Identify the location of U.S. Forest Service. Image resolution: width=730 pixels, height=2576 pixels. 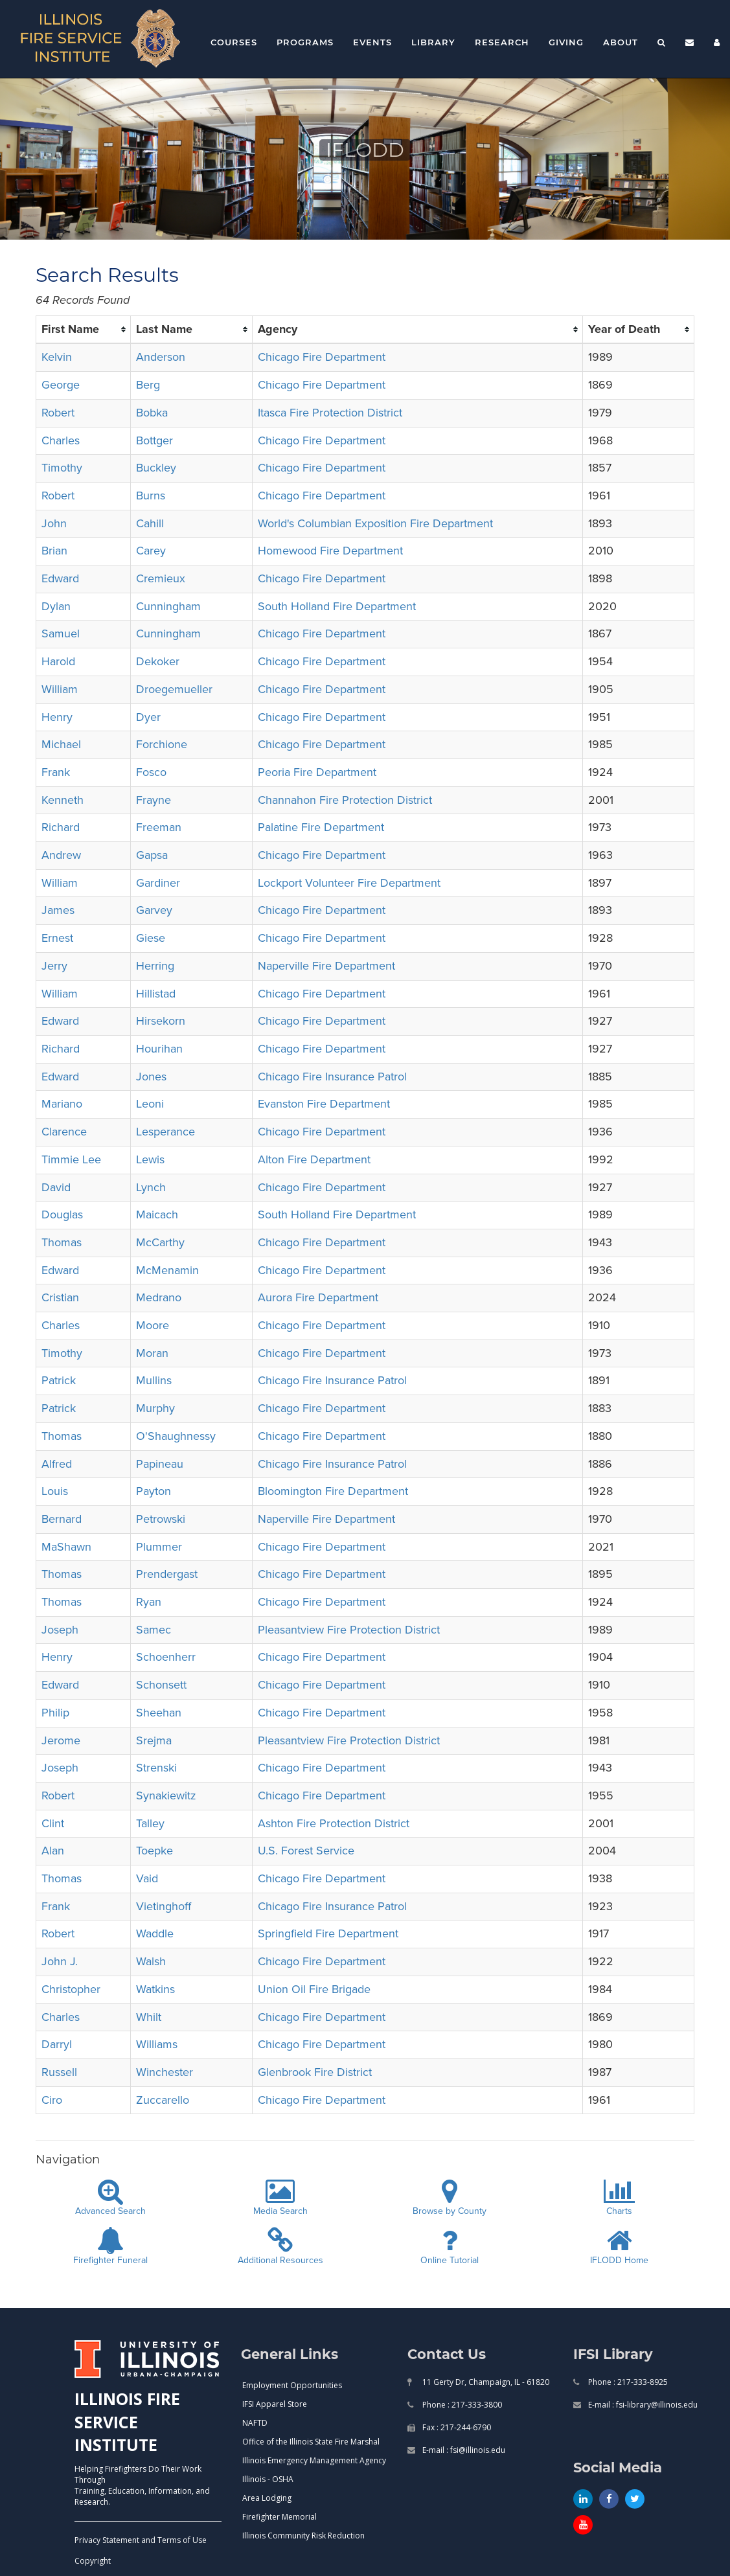
(306, 1850).